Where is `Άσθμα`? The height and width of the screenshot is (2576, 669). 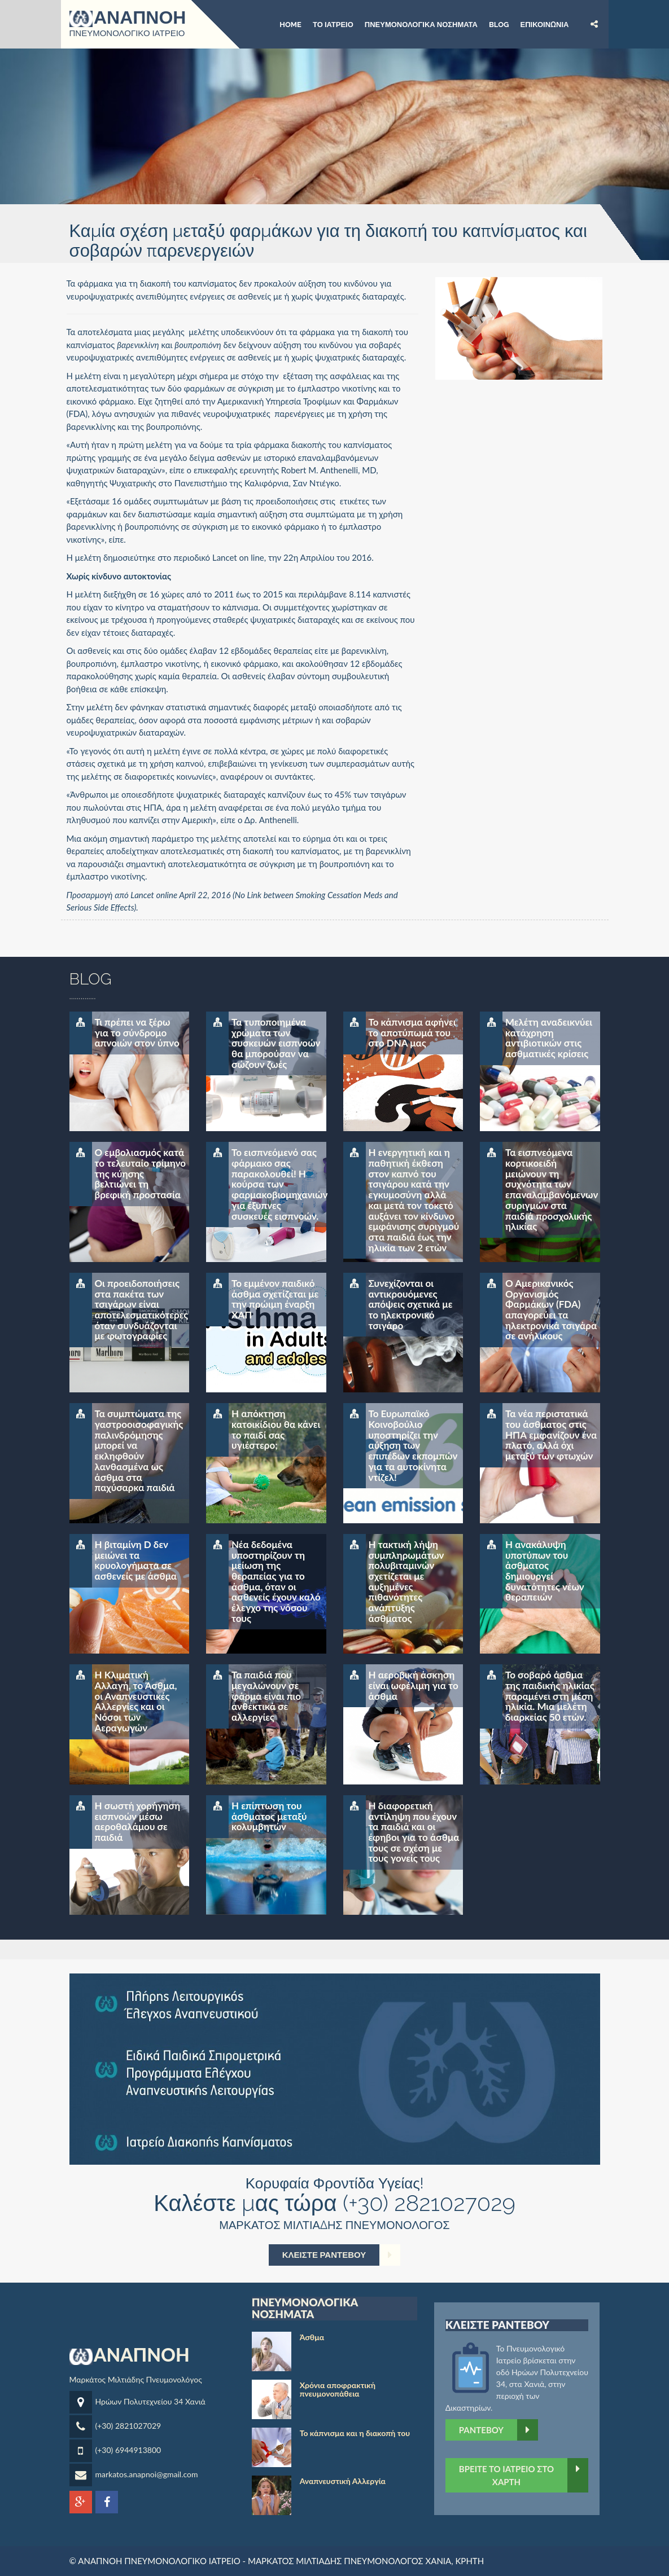 Άσθμα is located at coordinates (312, 2337).